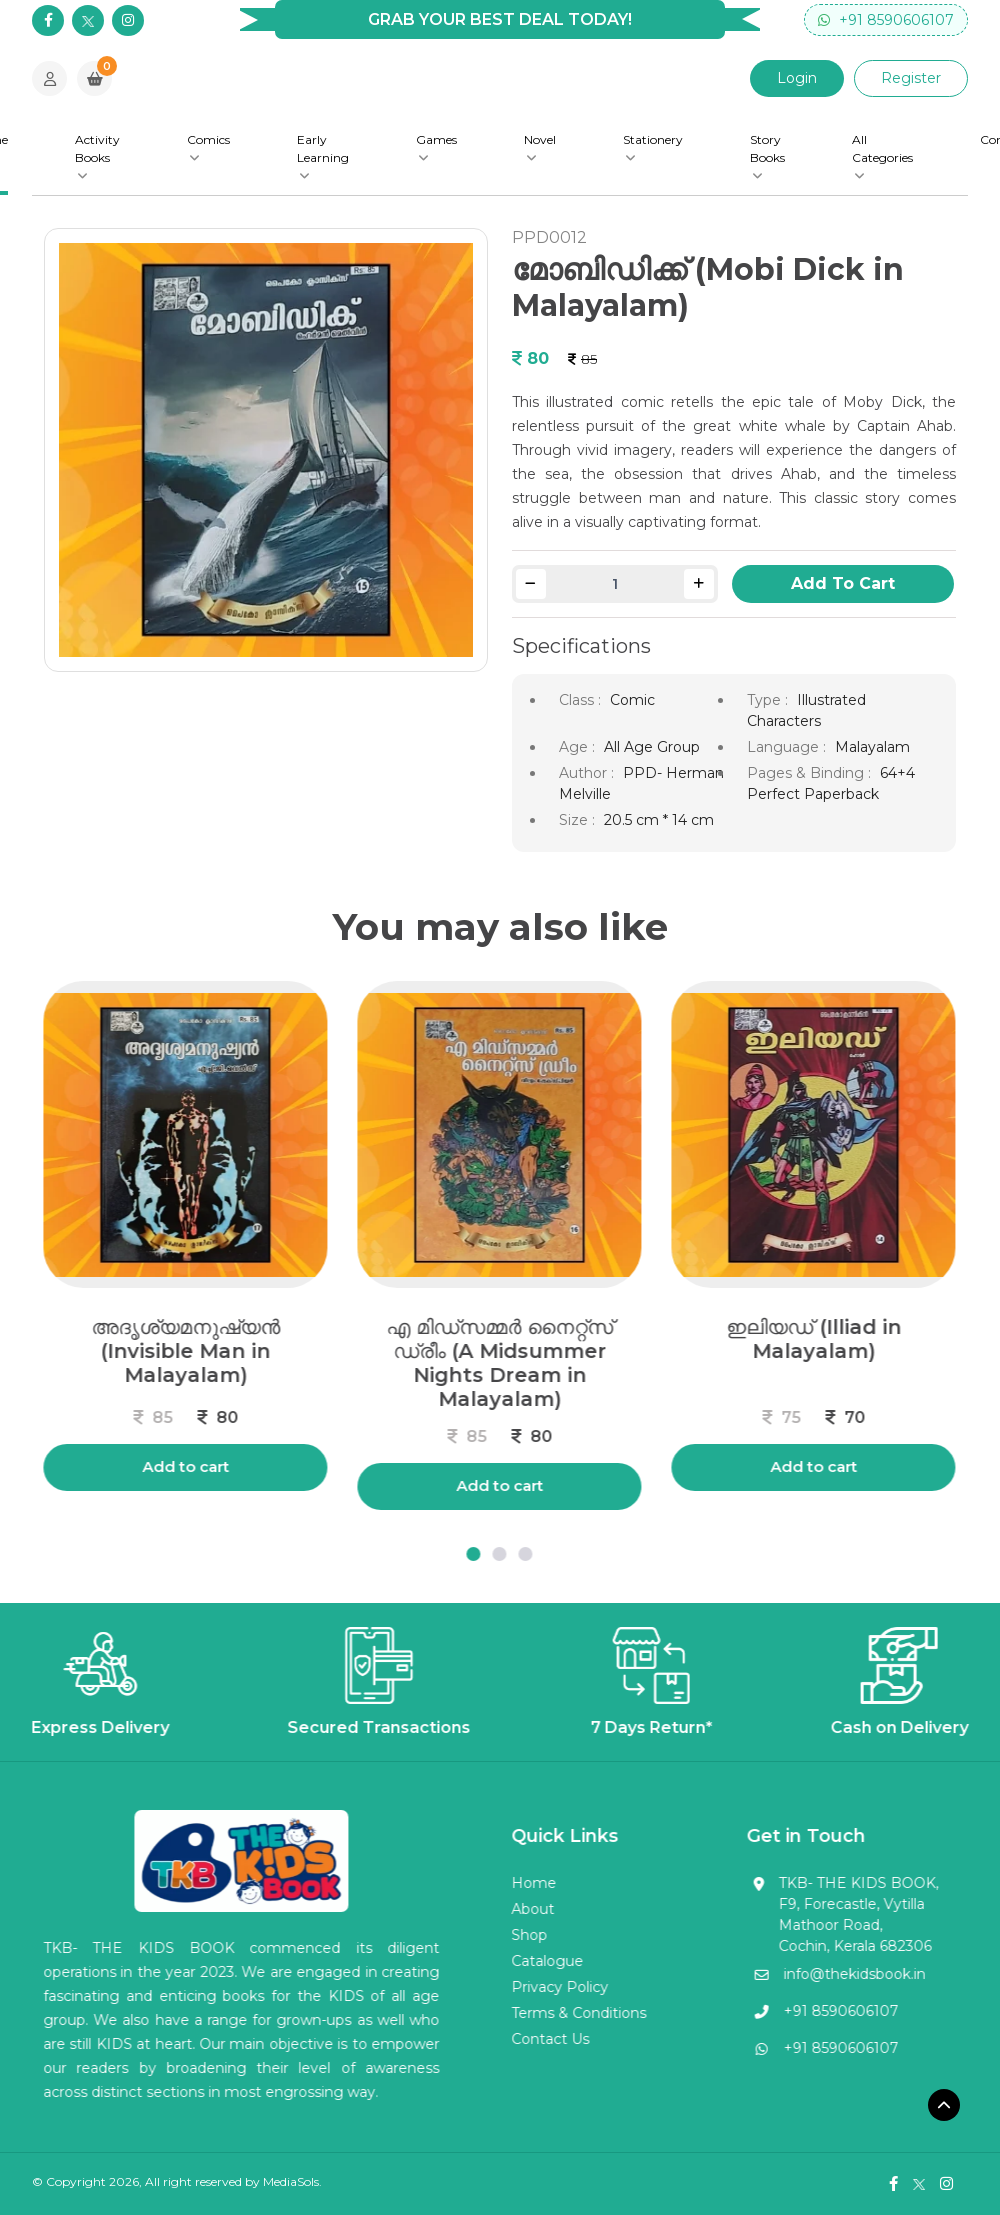  I want to click on 20.5 cm * 14 cm, so click(659, 820).